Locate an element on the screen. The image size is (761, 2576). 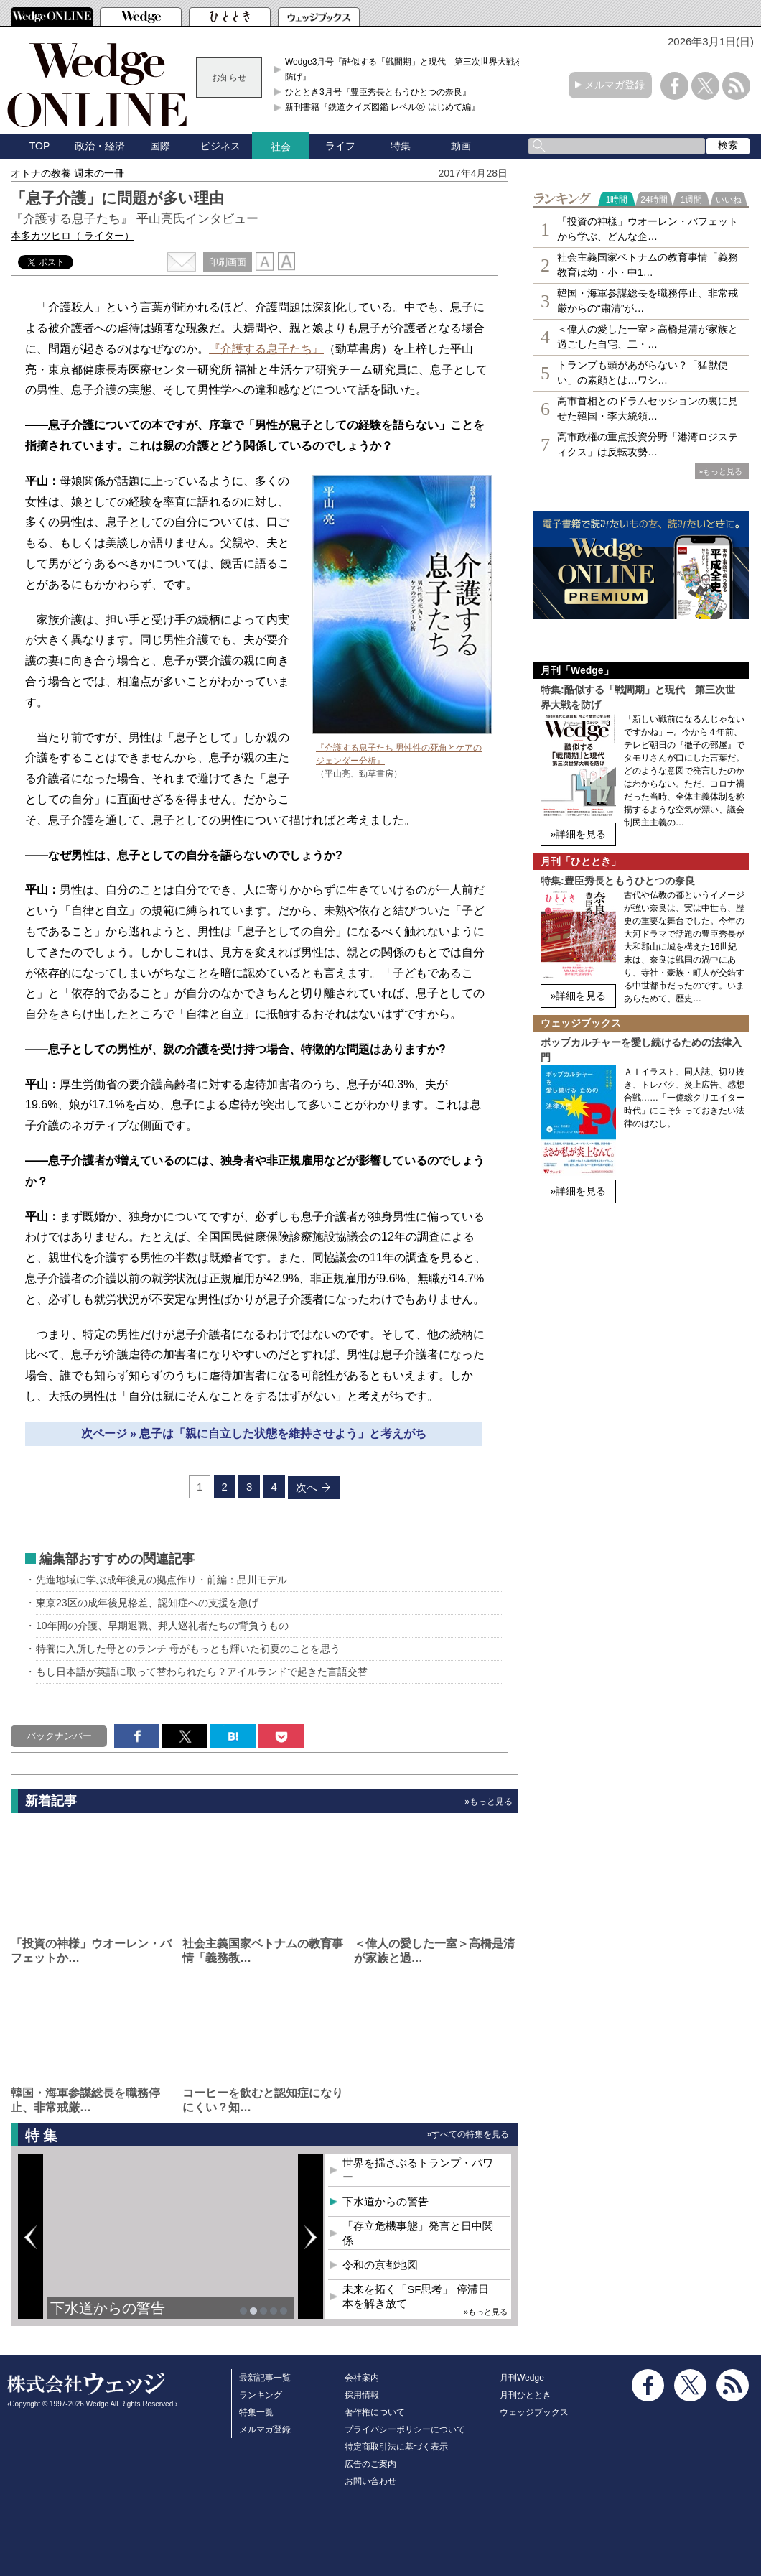
プライバシーポリシーについて is located at coordinates (405, 2429).